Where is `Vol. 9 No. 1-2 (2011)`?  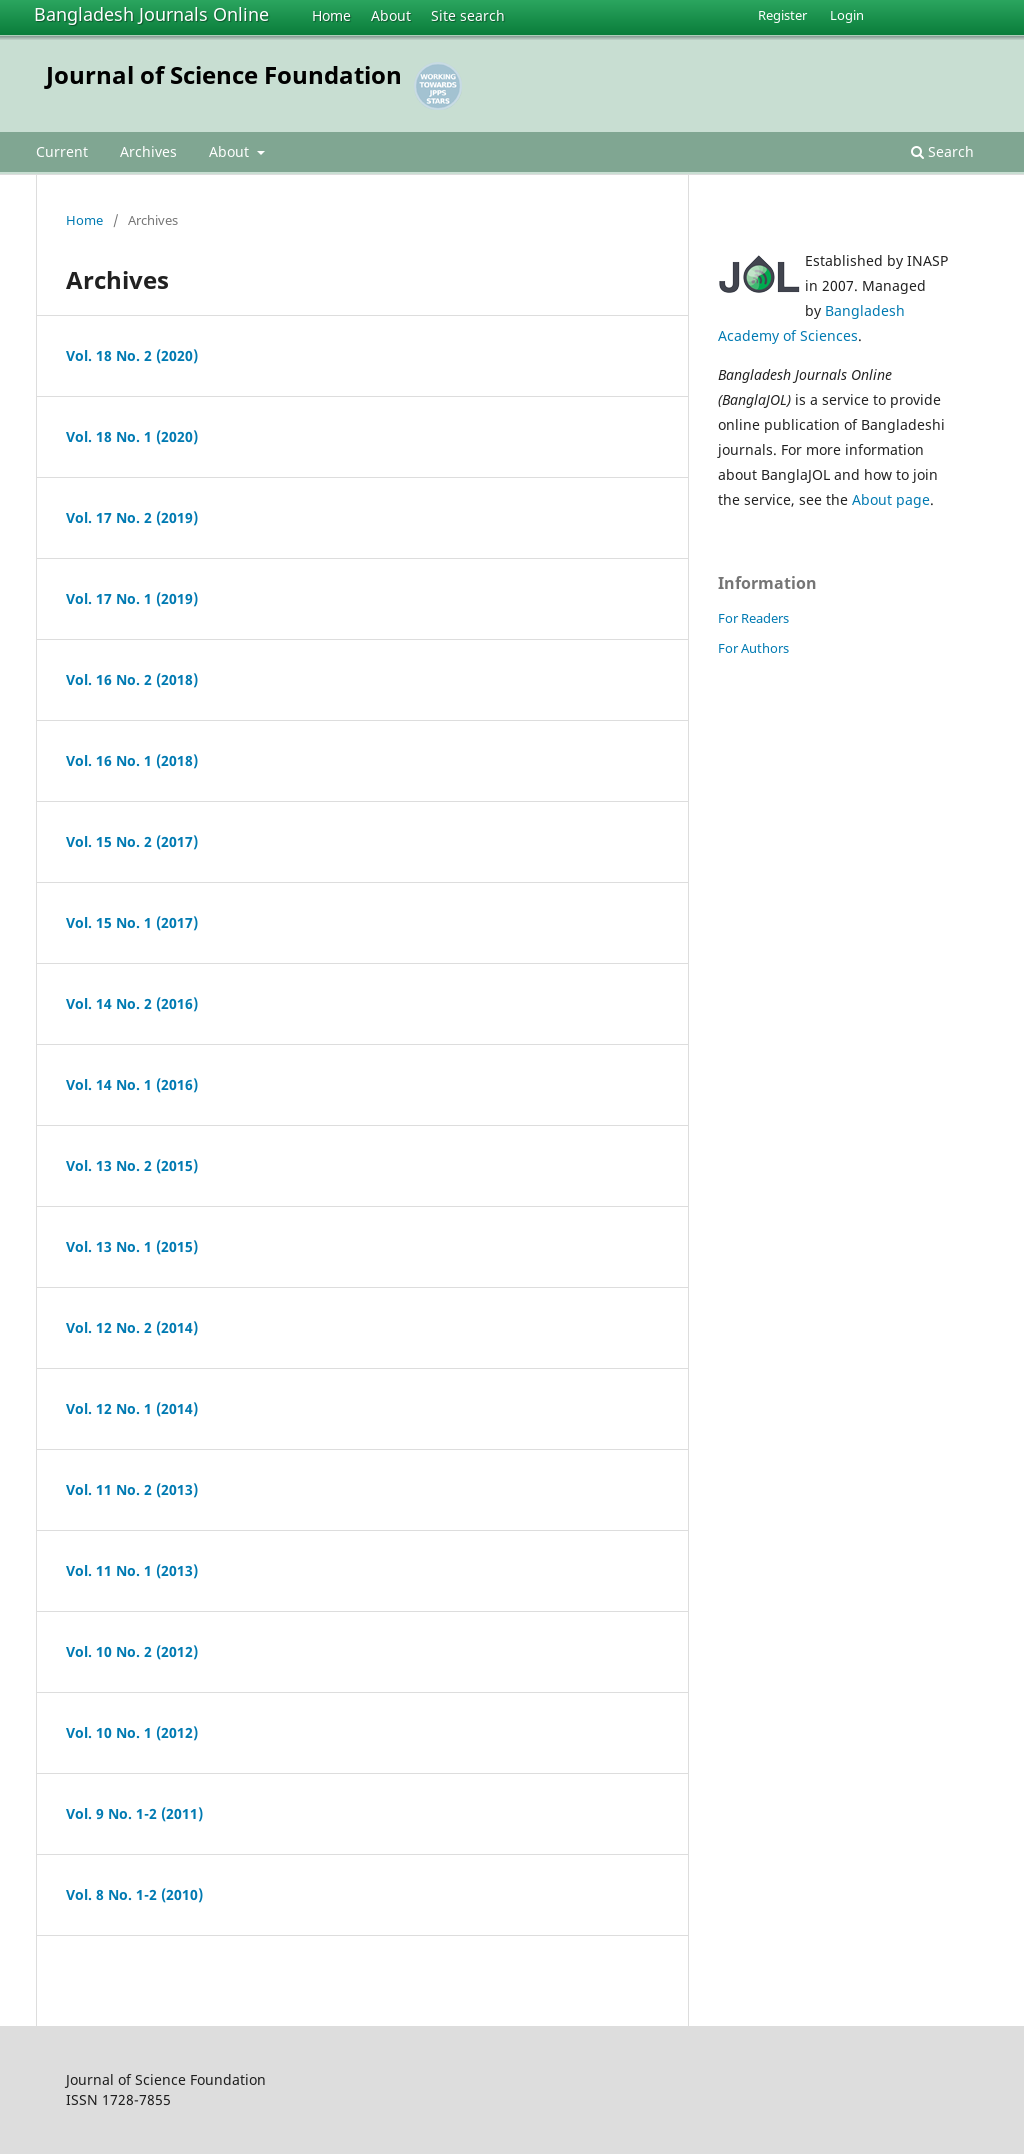
Vol. 9 No. 1-2 (2011) is located at coordinates (134, 1813).